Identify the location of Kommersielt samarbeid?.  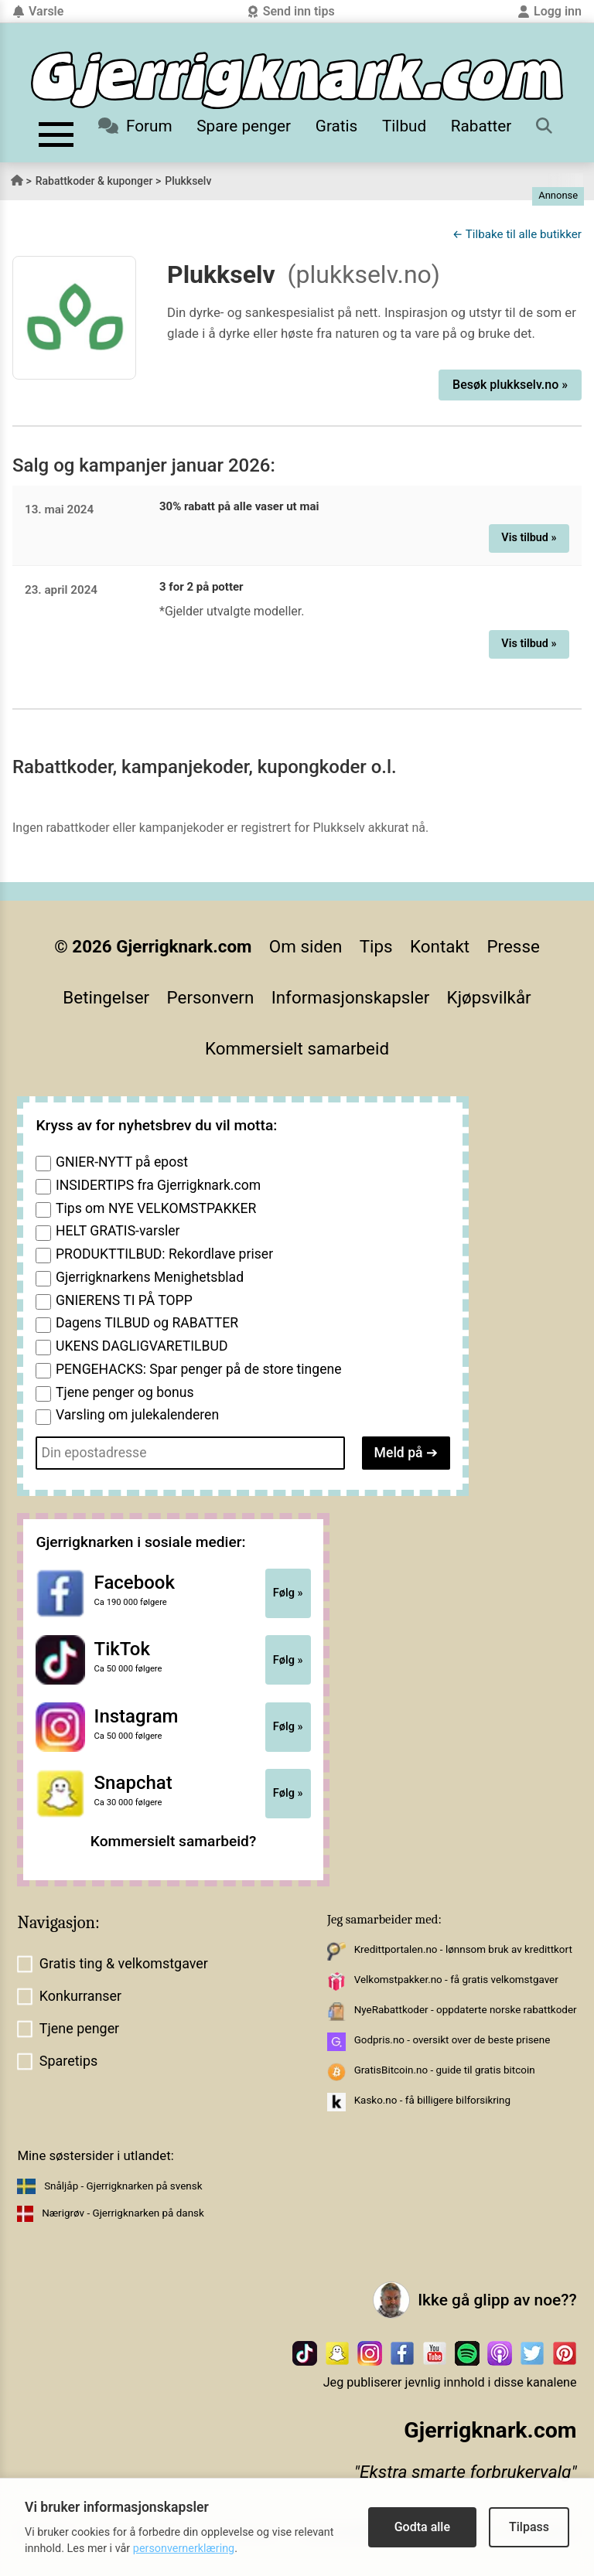
(173, 1841).